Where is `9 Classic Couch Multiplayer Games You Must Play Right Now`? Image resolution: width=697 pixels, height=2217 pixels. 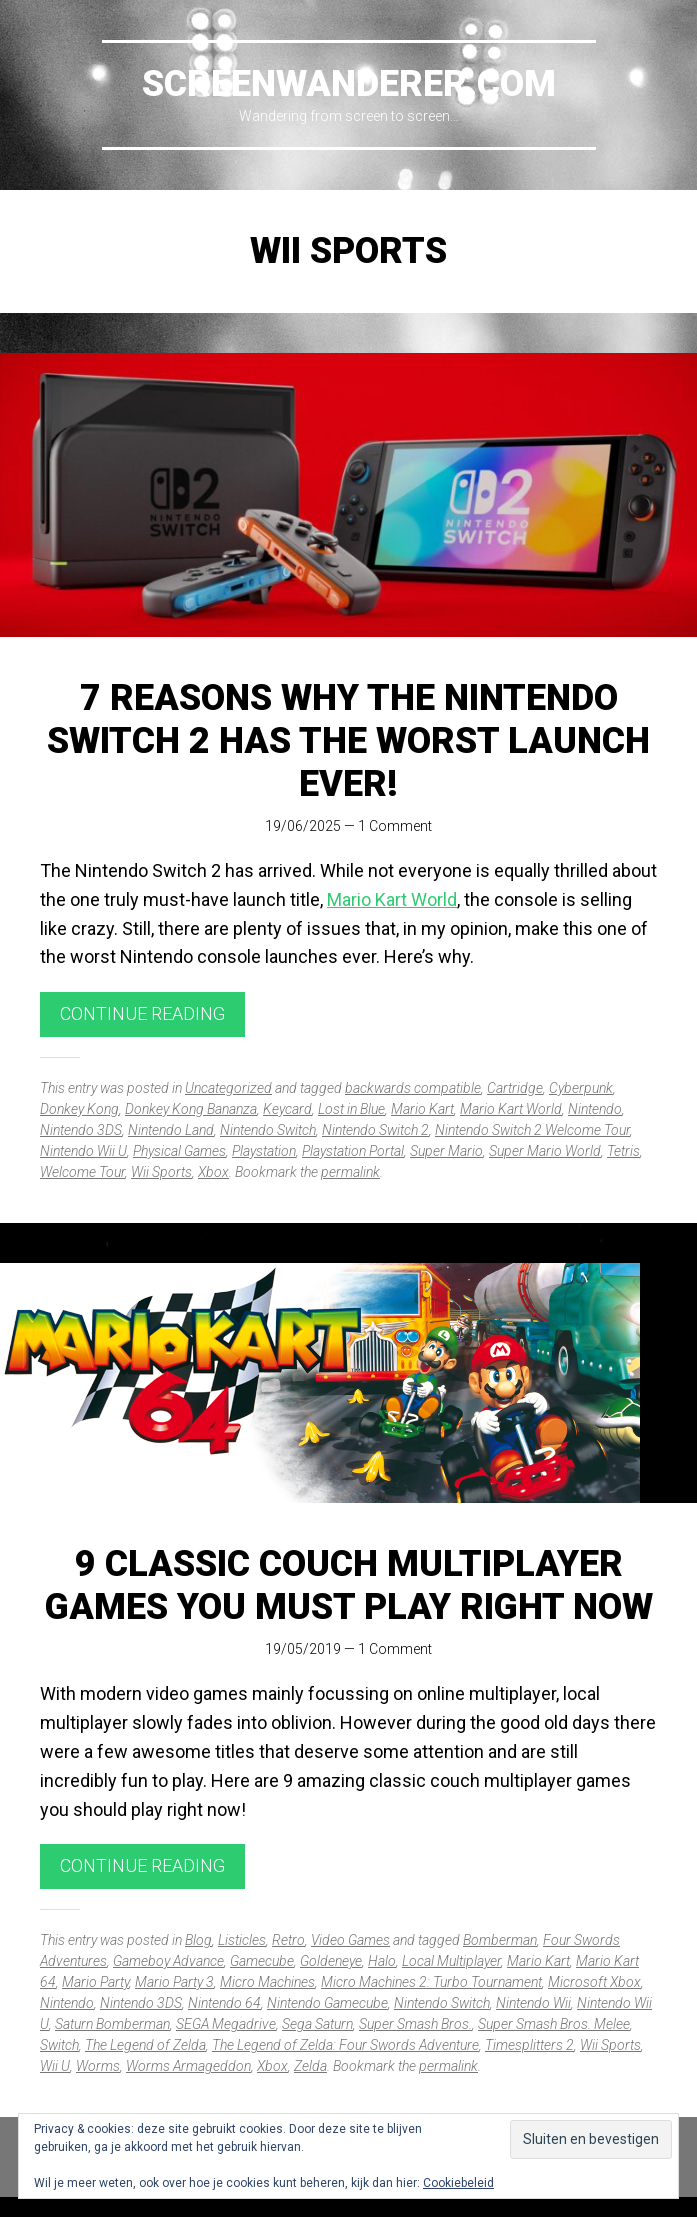 9 Classic Couch Multiplayer Games You Must Play Right Now is located at coordinates (349, 1585).